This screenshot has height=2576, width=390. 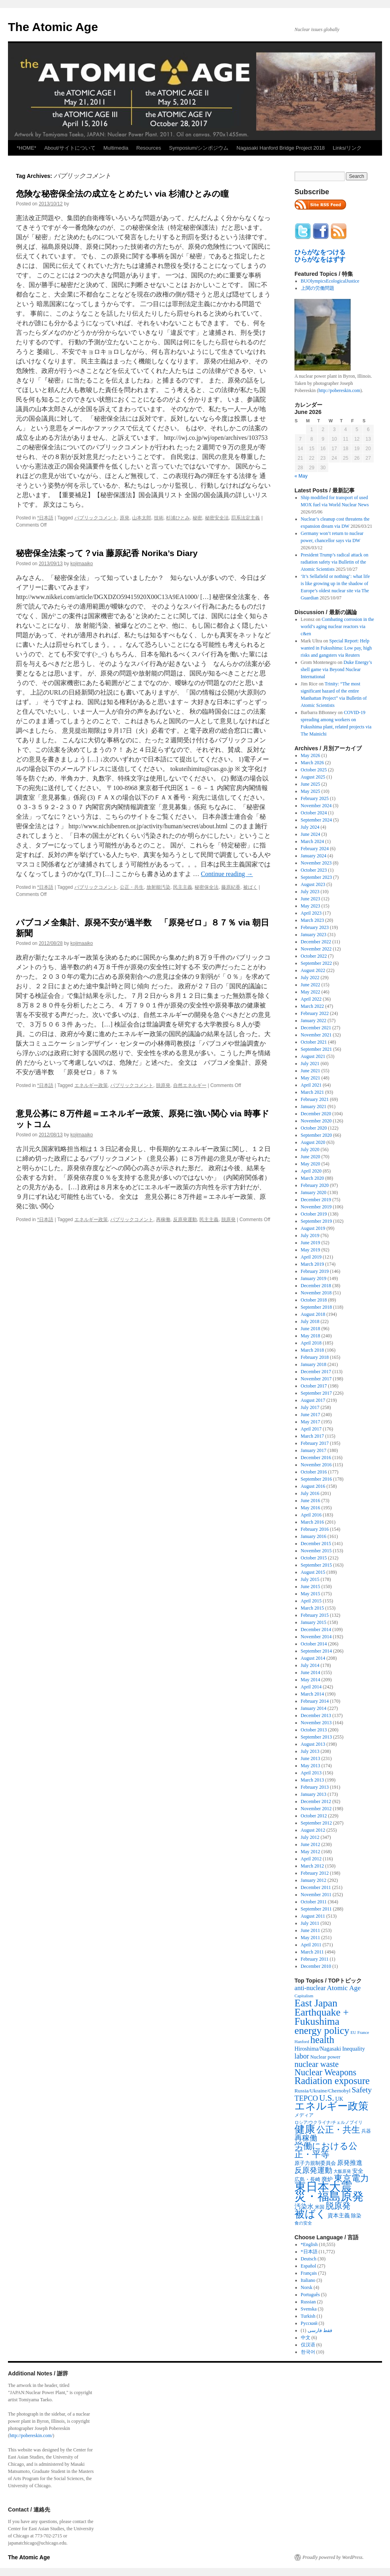 I want to click on February 2021, so click(x=315, y=1099).